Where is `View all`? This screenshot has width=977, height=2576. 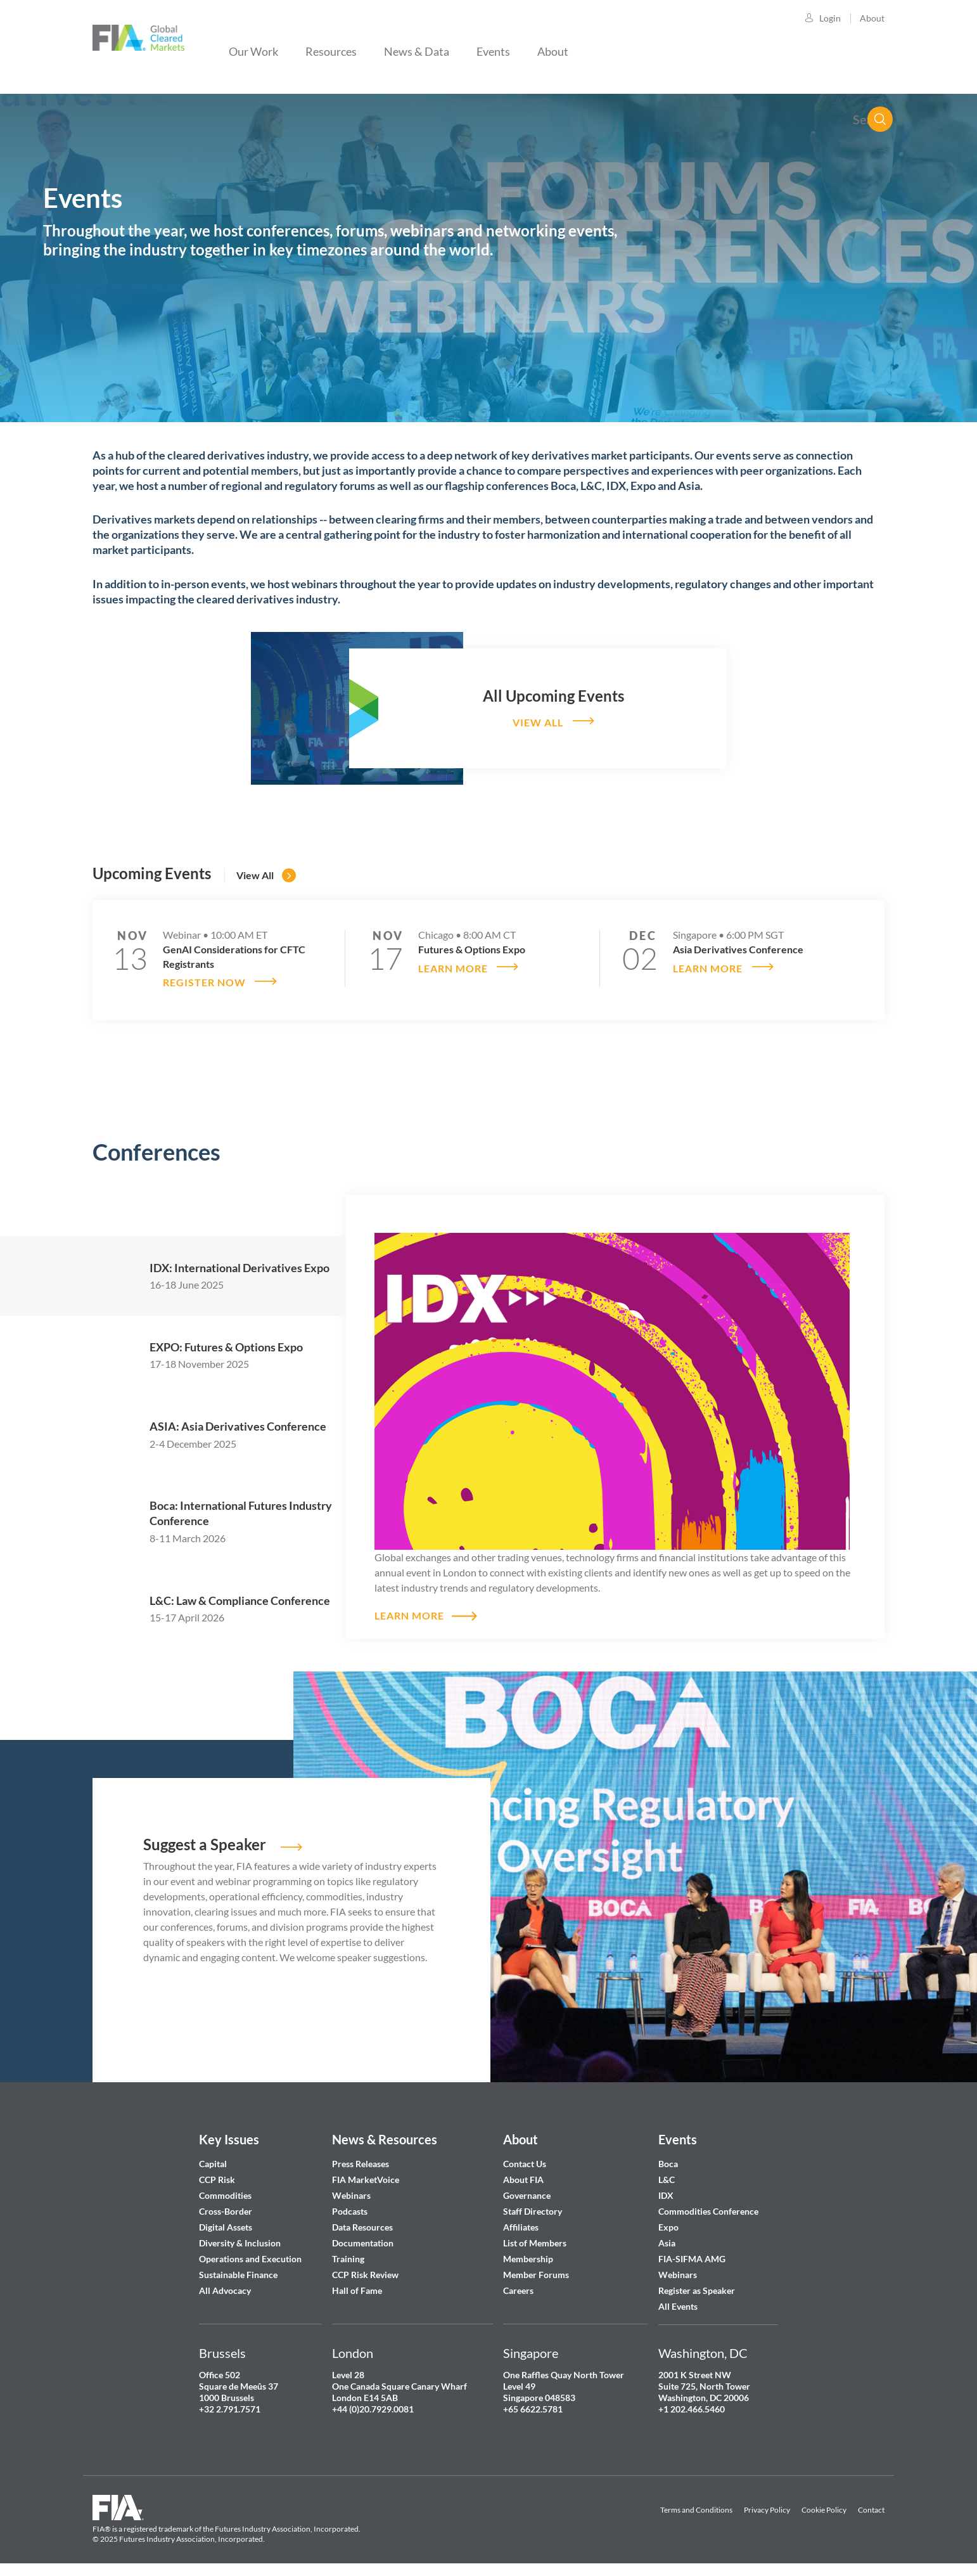
View all is located at coordinates (537, 722).